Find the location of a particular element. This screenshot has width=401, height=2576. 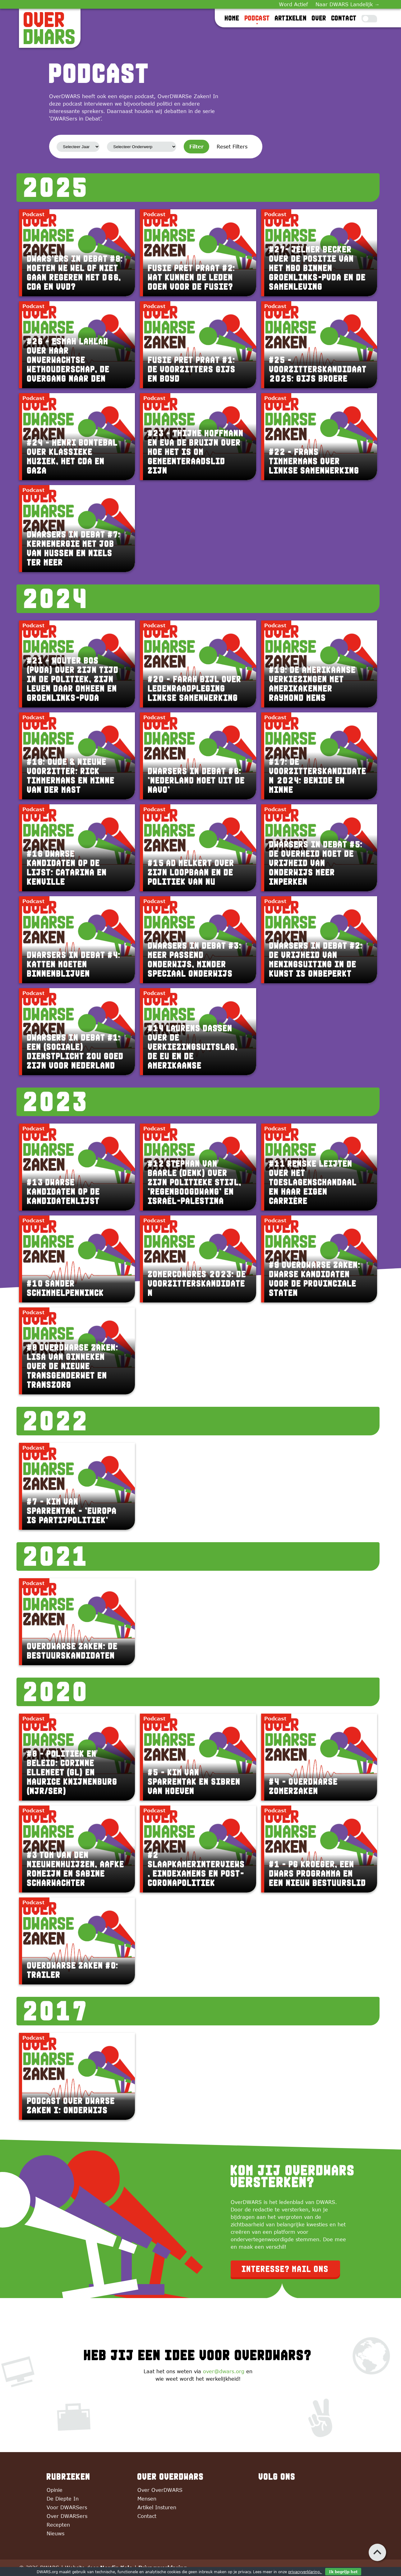

Artikel Insturen is located at coordinates (156, 2507).